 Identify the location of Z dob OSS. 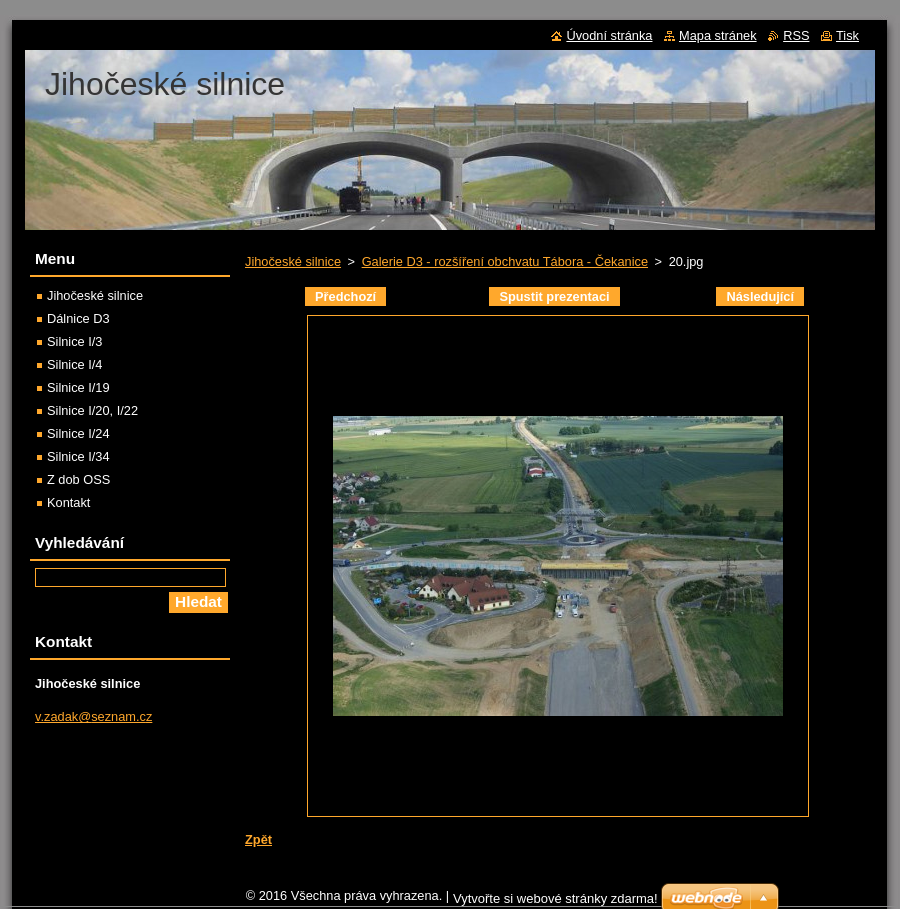
(78, 479).